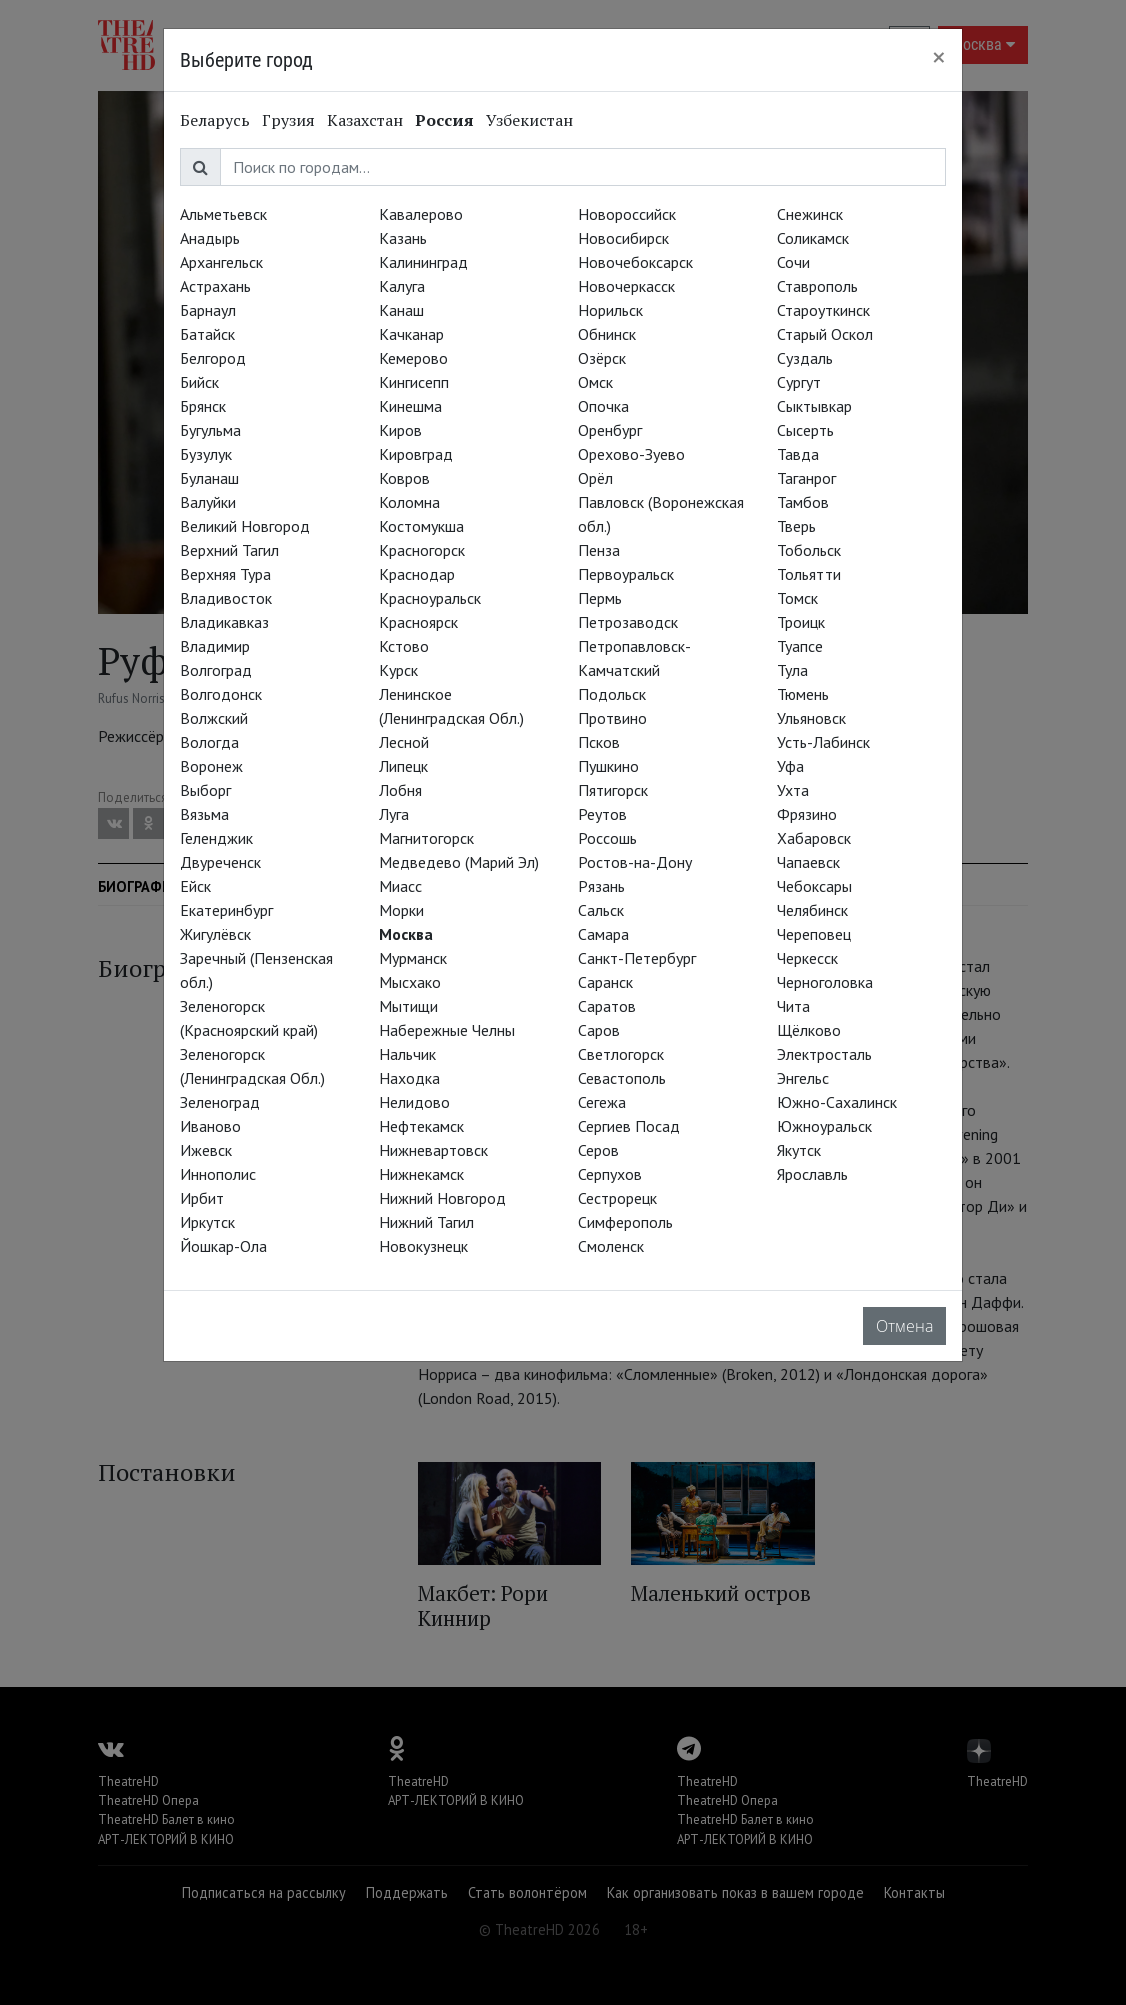 This screenshot has height=2005, width=1126. I want to click on Нальчик, so click(407, 1054).